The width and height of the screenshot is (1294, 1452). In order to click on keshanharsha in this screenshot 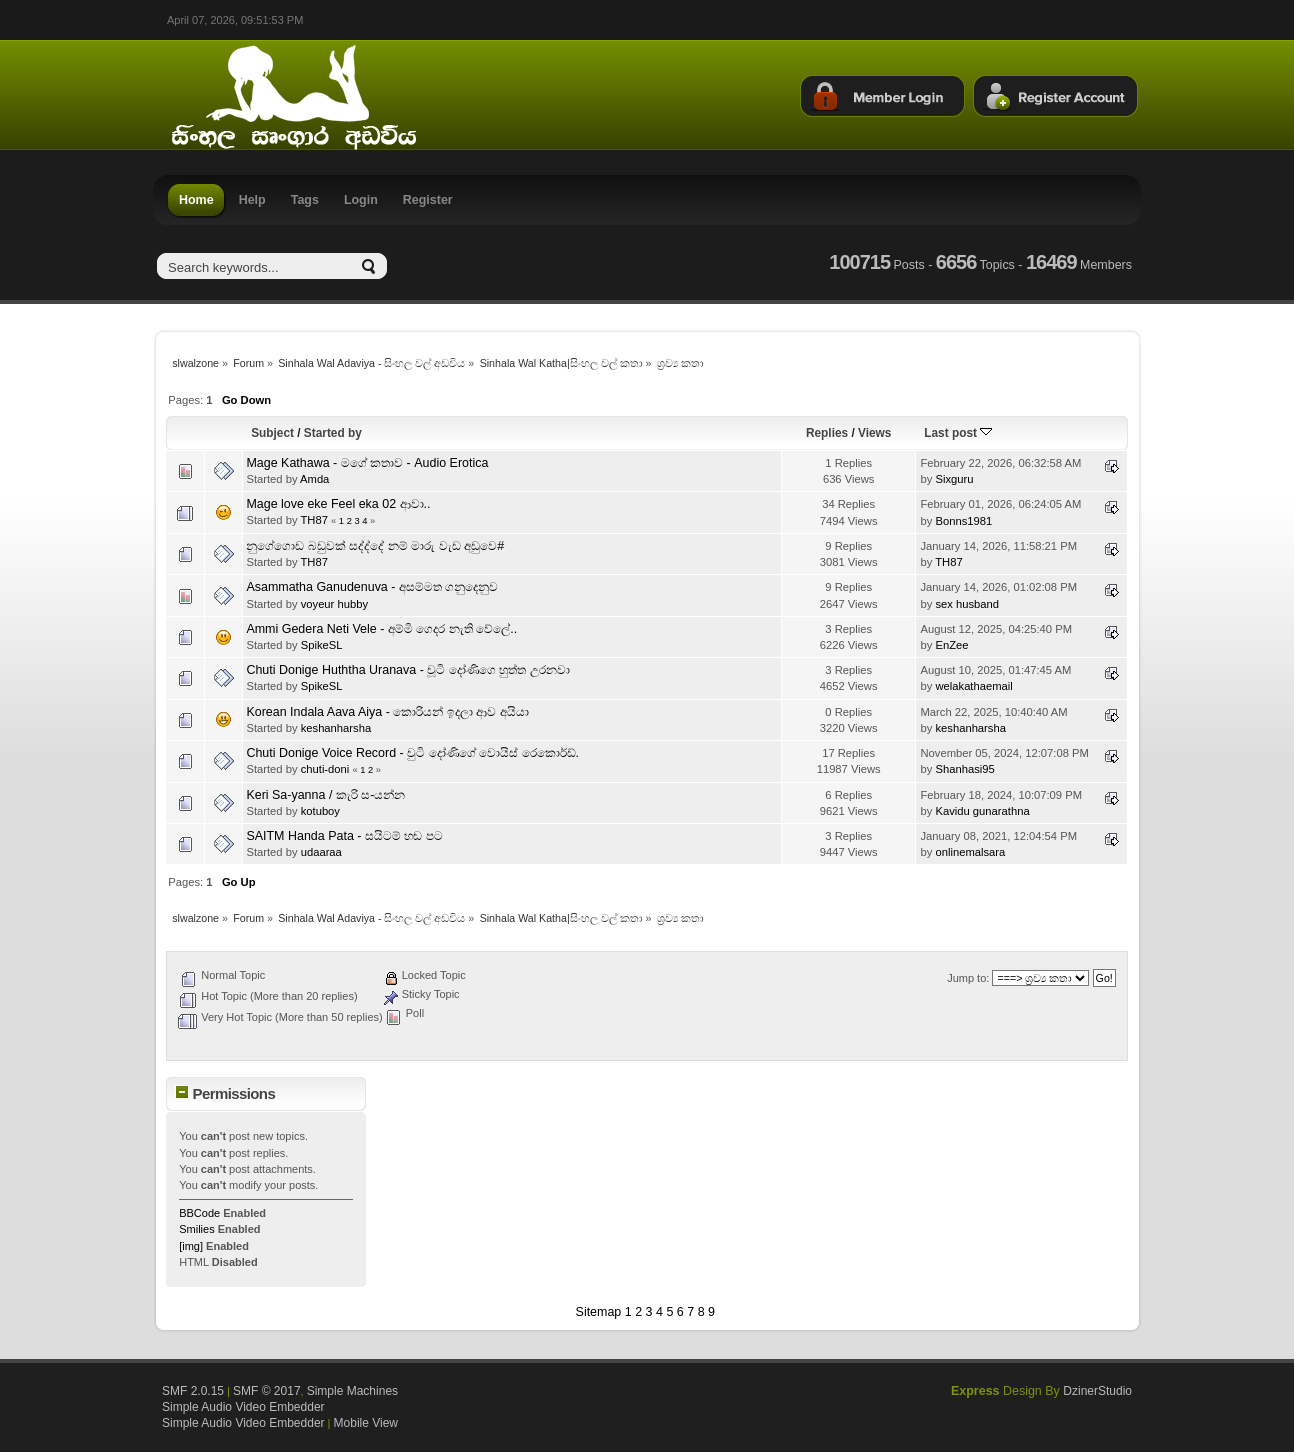, I will do `click(336, 728)`.